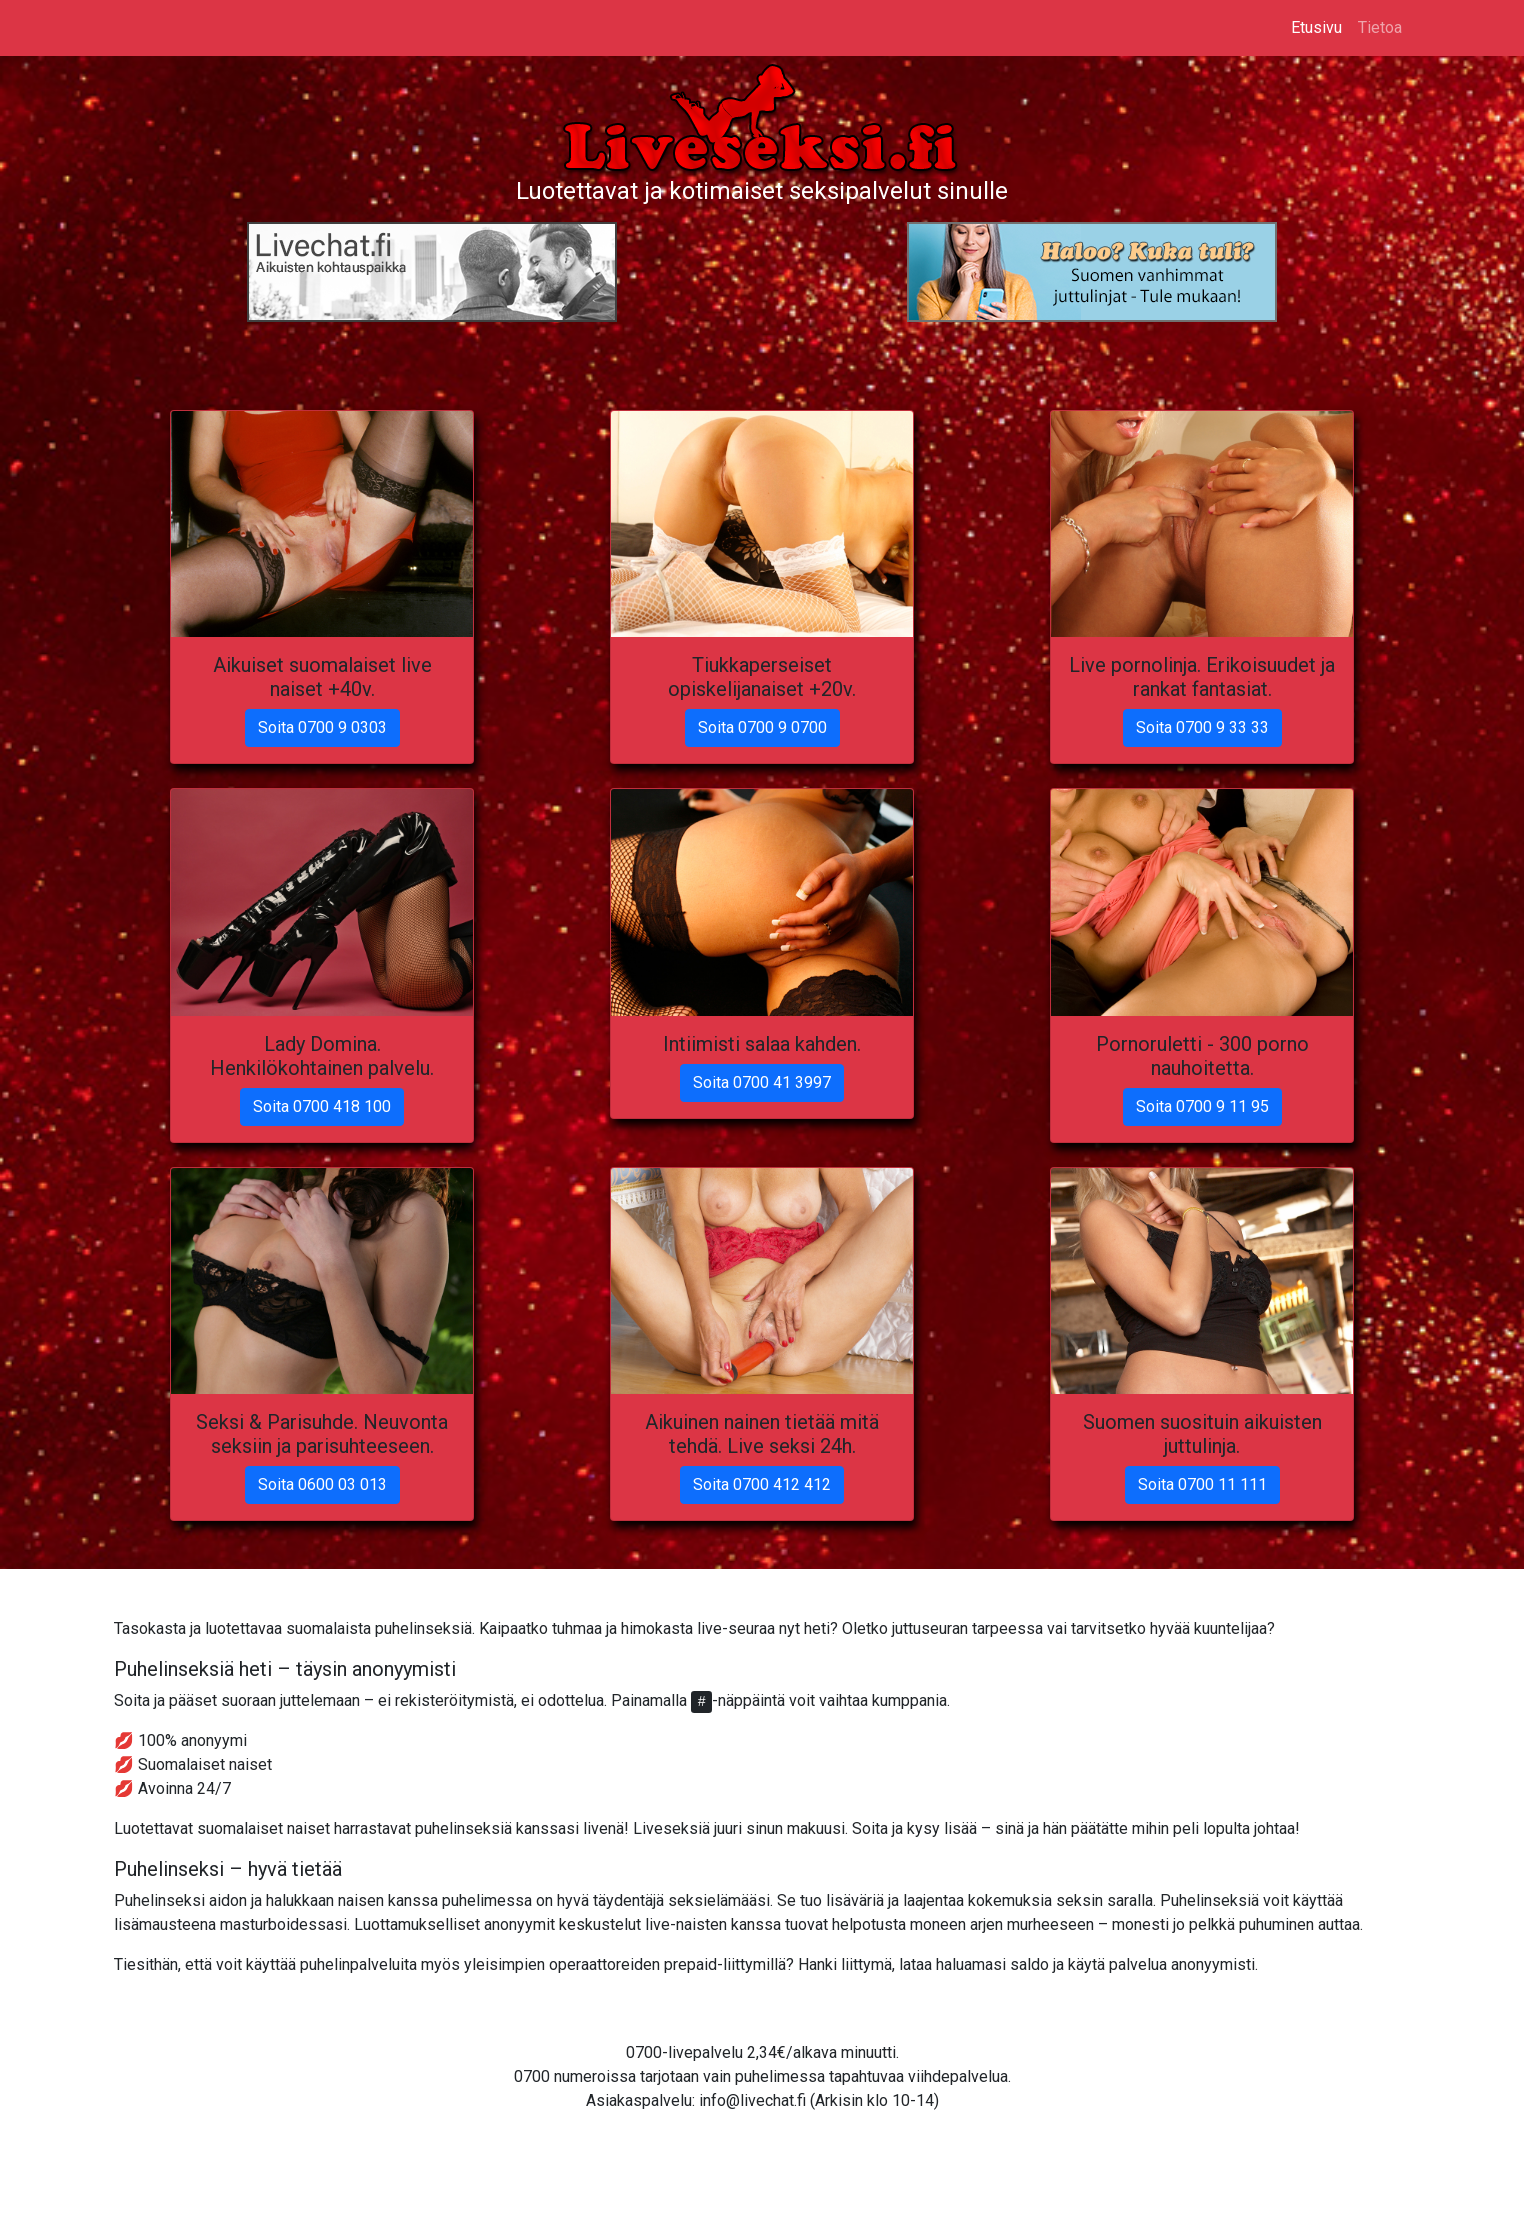  What do you see at coordinates (1202, 1484) in the screenshot?
I see `Soita 0700 11 111` at bounding box center [1202, 1484].